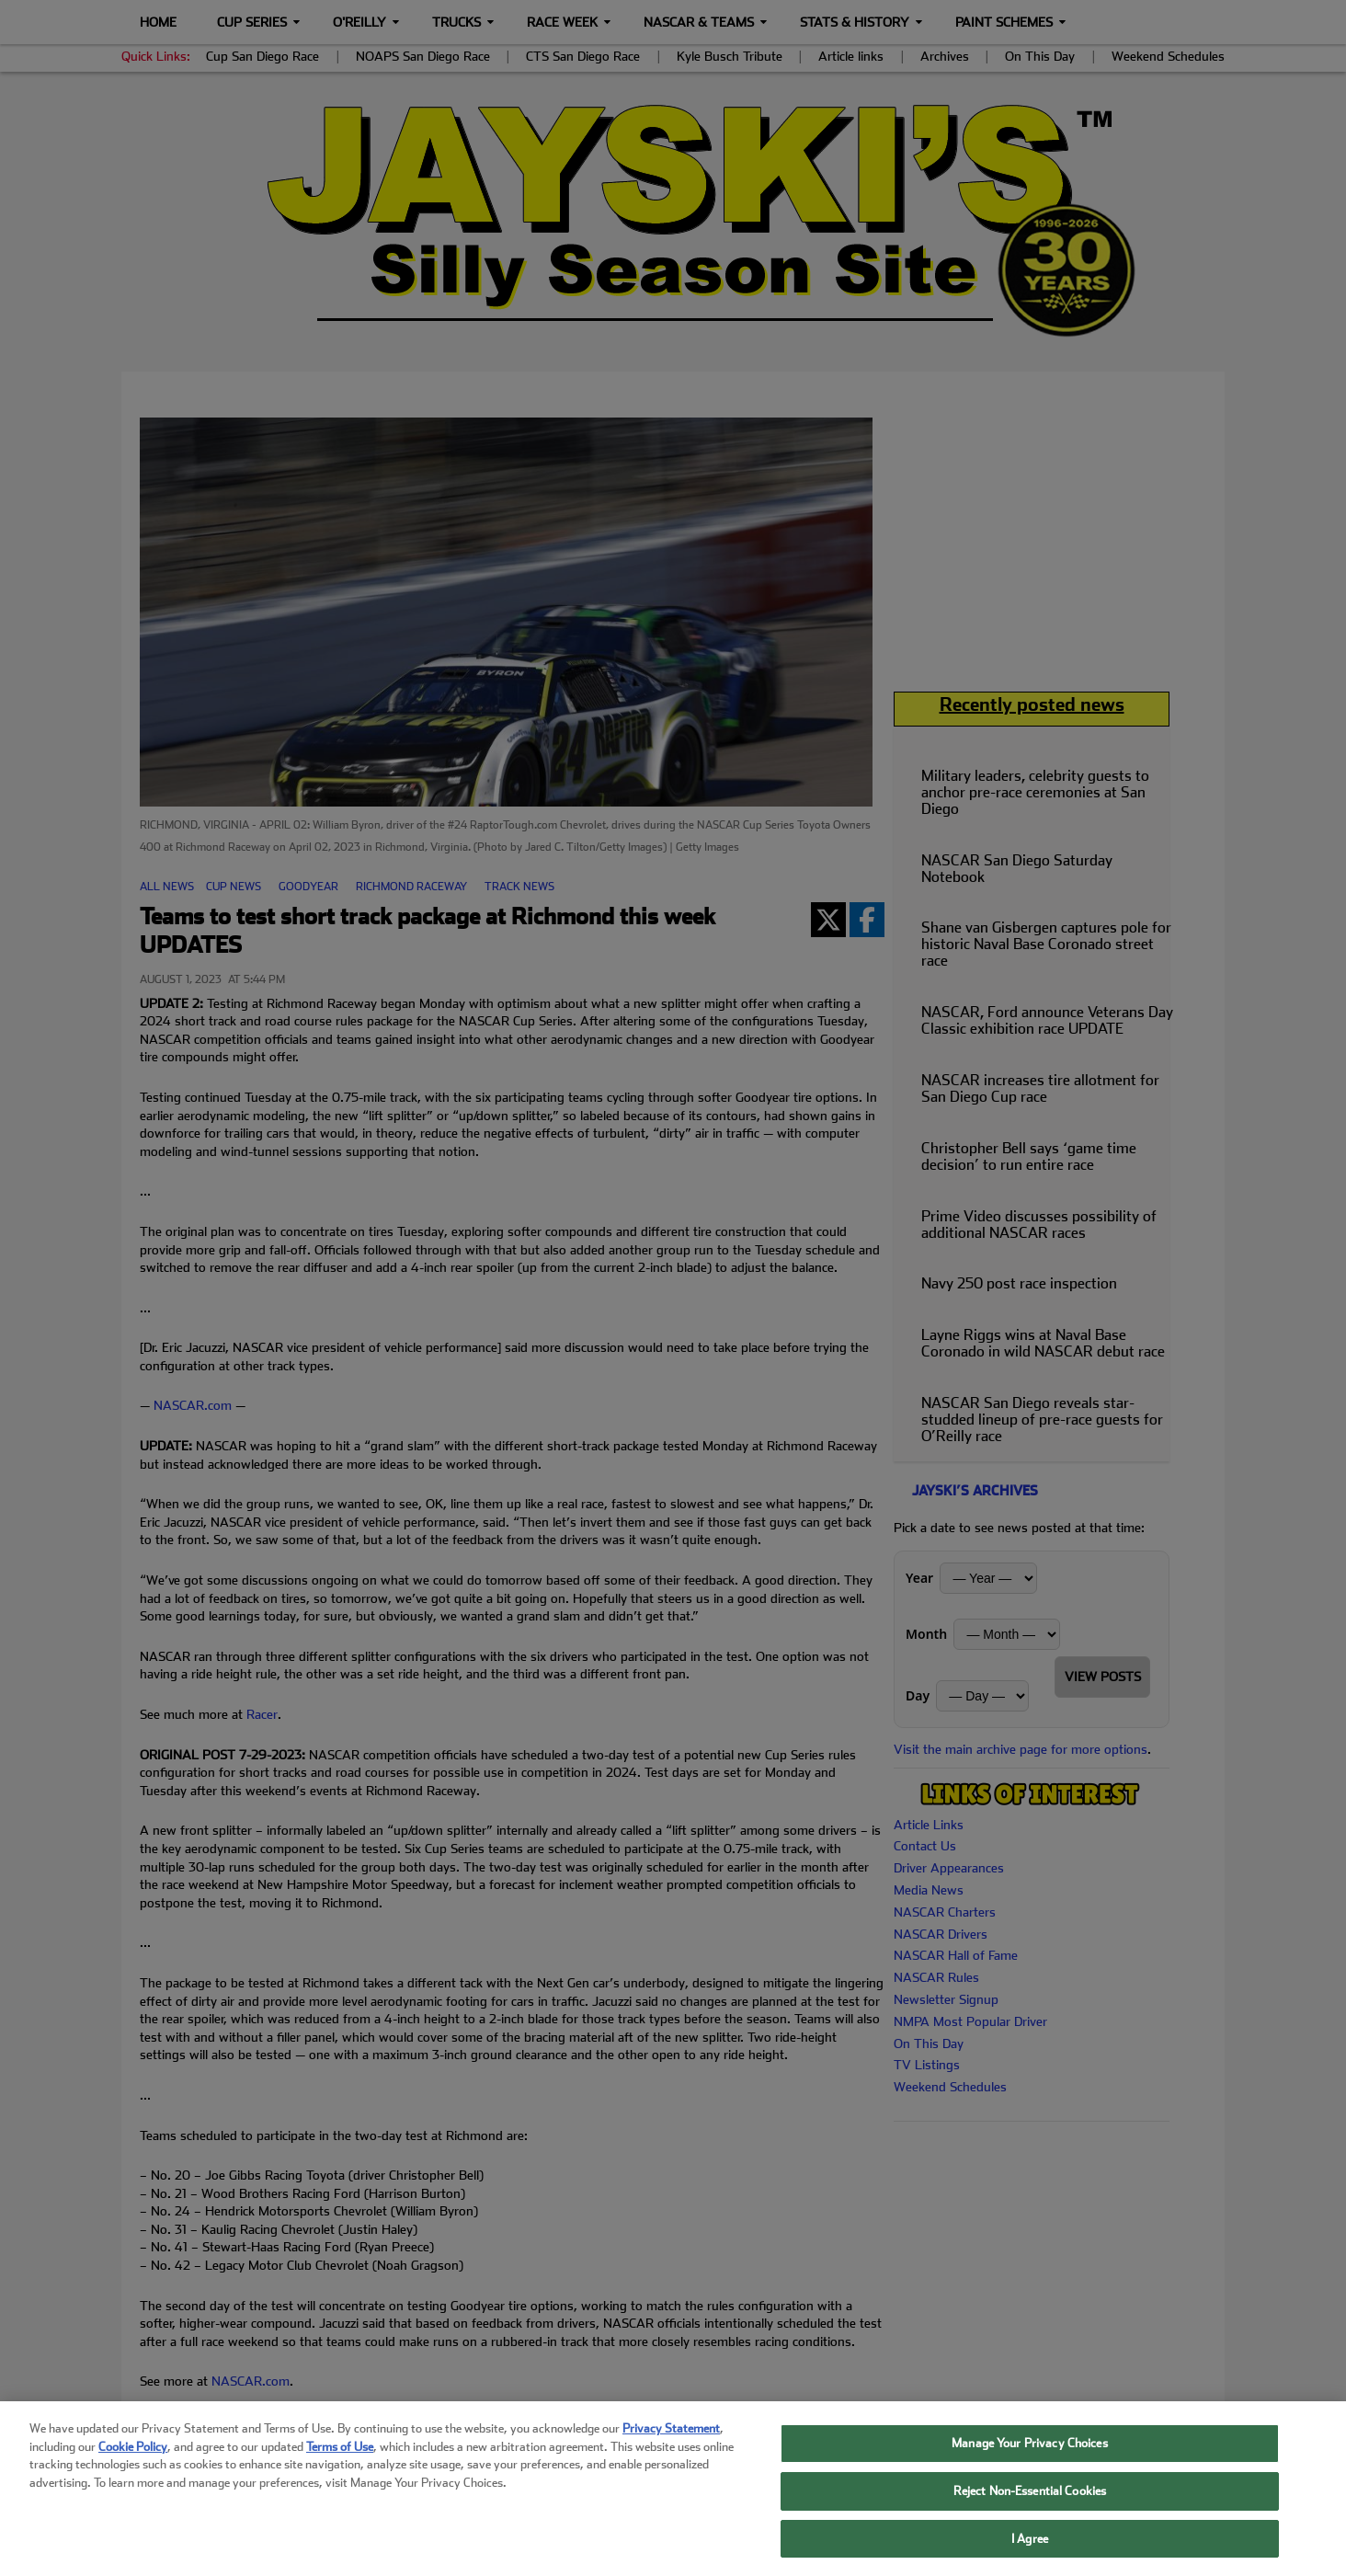 The height and width of the screenshot is (2576, 1346). Describe the element at coordinates (339, 2469) in the screenshot. I see `Terms of Use` at that location.